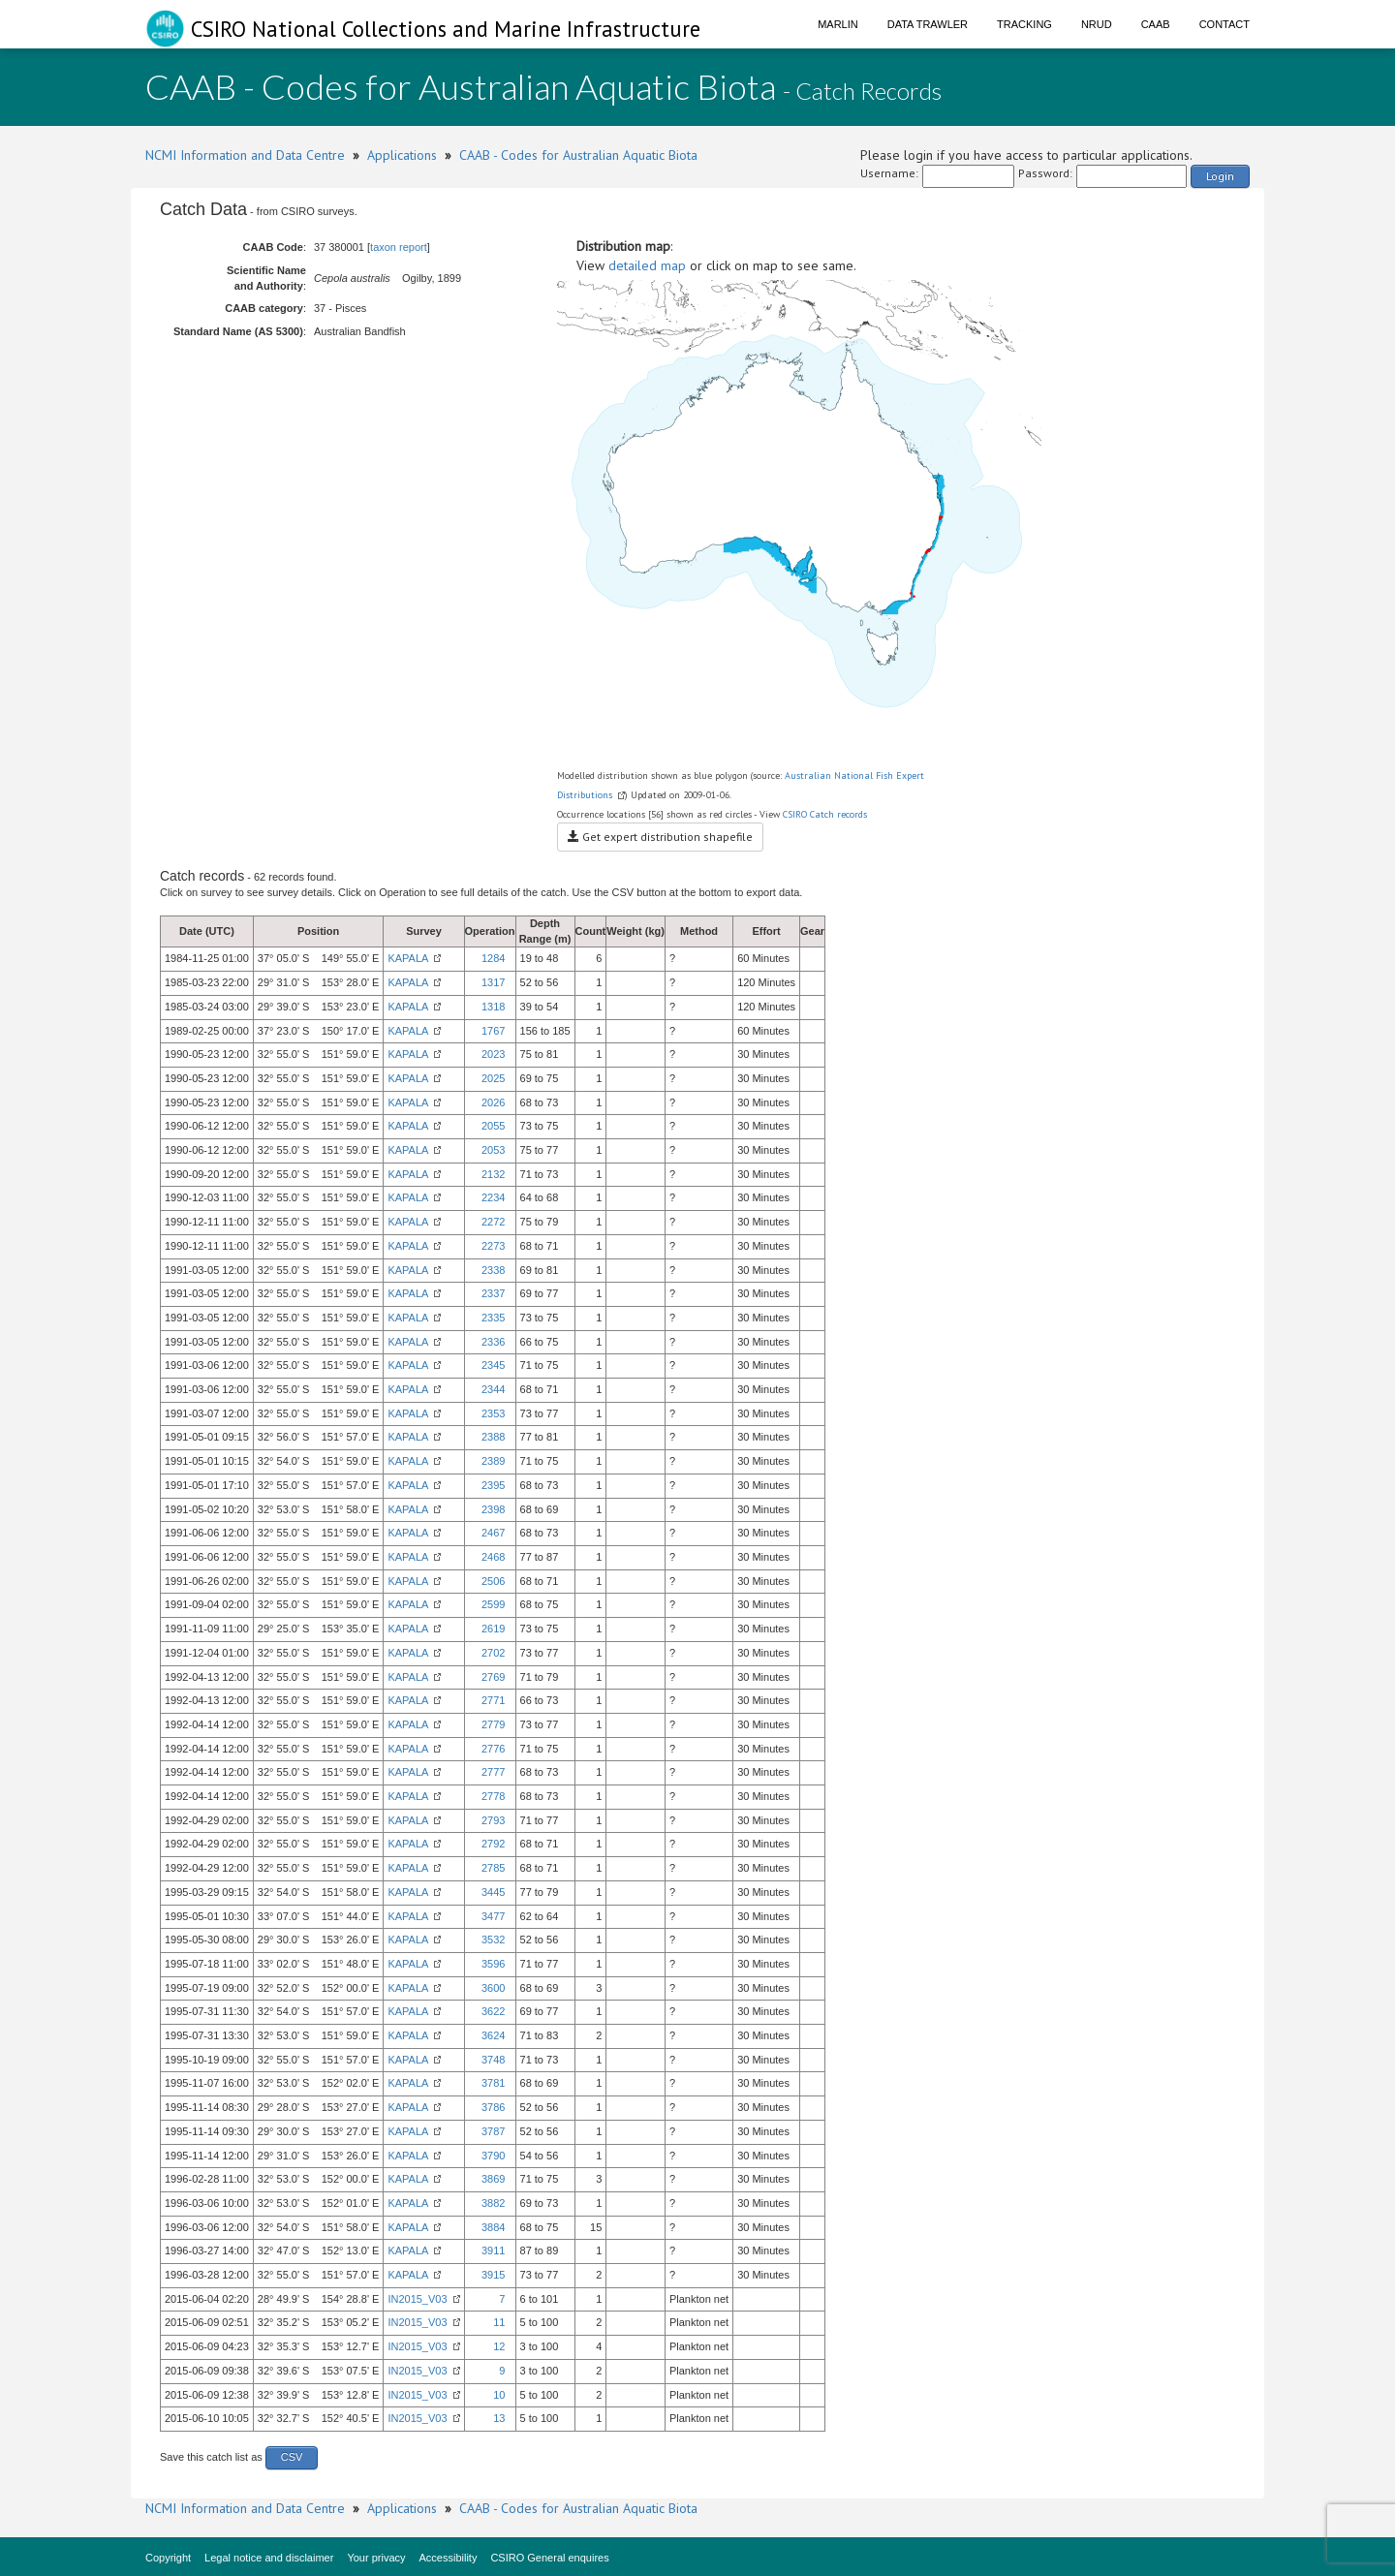 The width and height of the screenshot is (1395, 2576). Describe the element at coordinates (1096, 24) in the screenshot. I see `NRUD` at that location.